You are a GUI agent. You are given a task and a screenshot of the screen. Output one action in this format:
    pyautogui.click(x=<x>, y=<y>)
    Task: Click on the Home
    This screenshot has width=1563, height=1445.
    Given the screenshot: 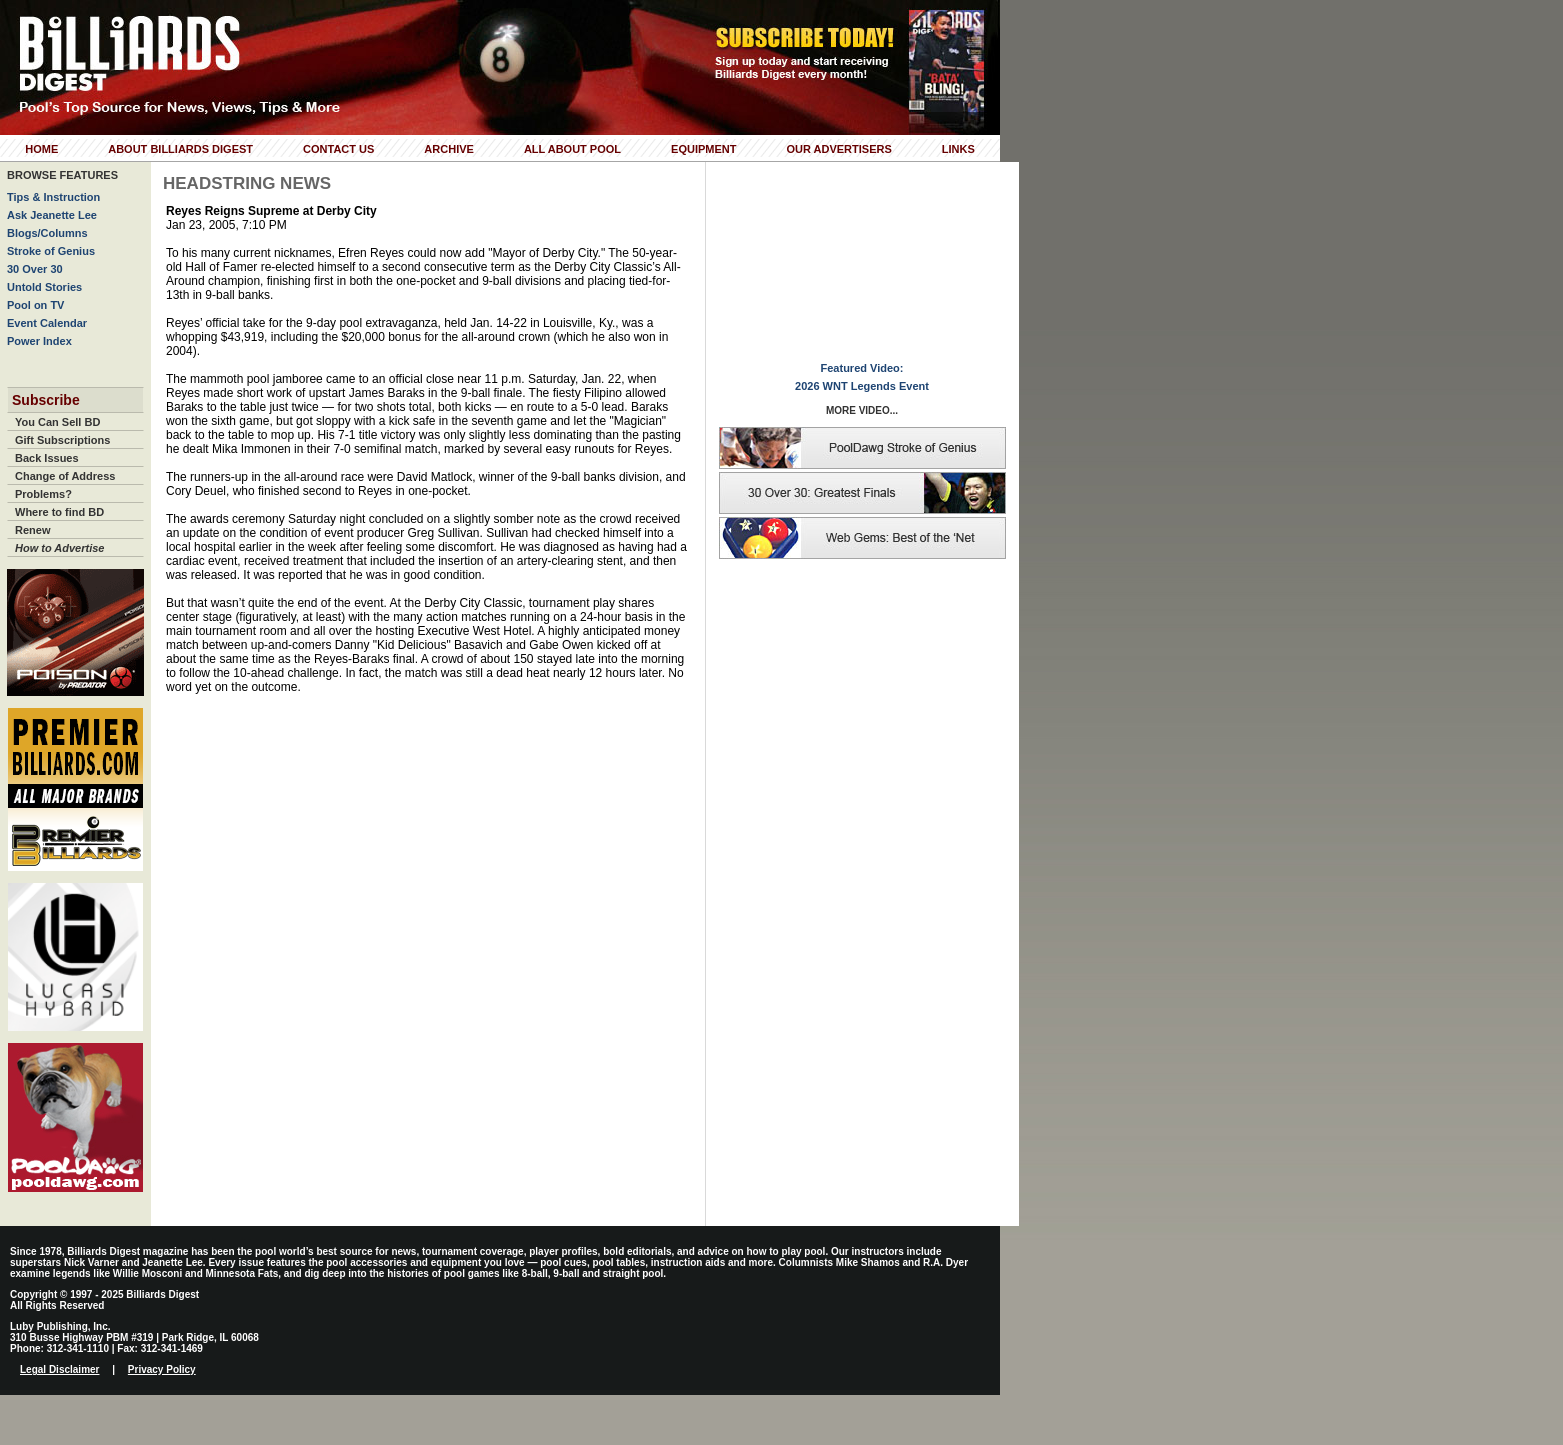 What is the action you would take?
    pyautogui.click(x=41, y=149)
    